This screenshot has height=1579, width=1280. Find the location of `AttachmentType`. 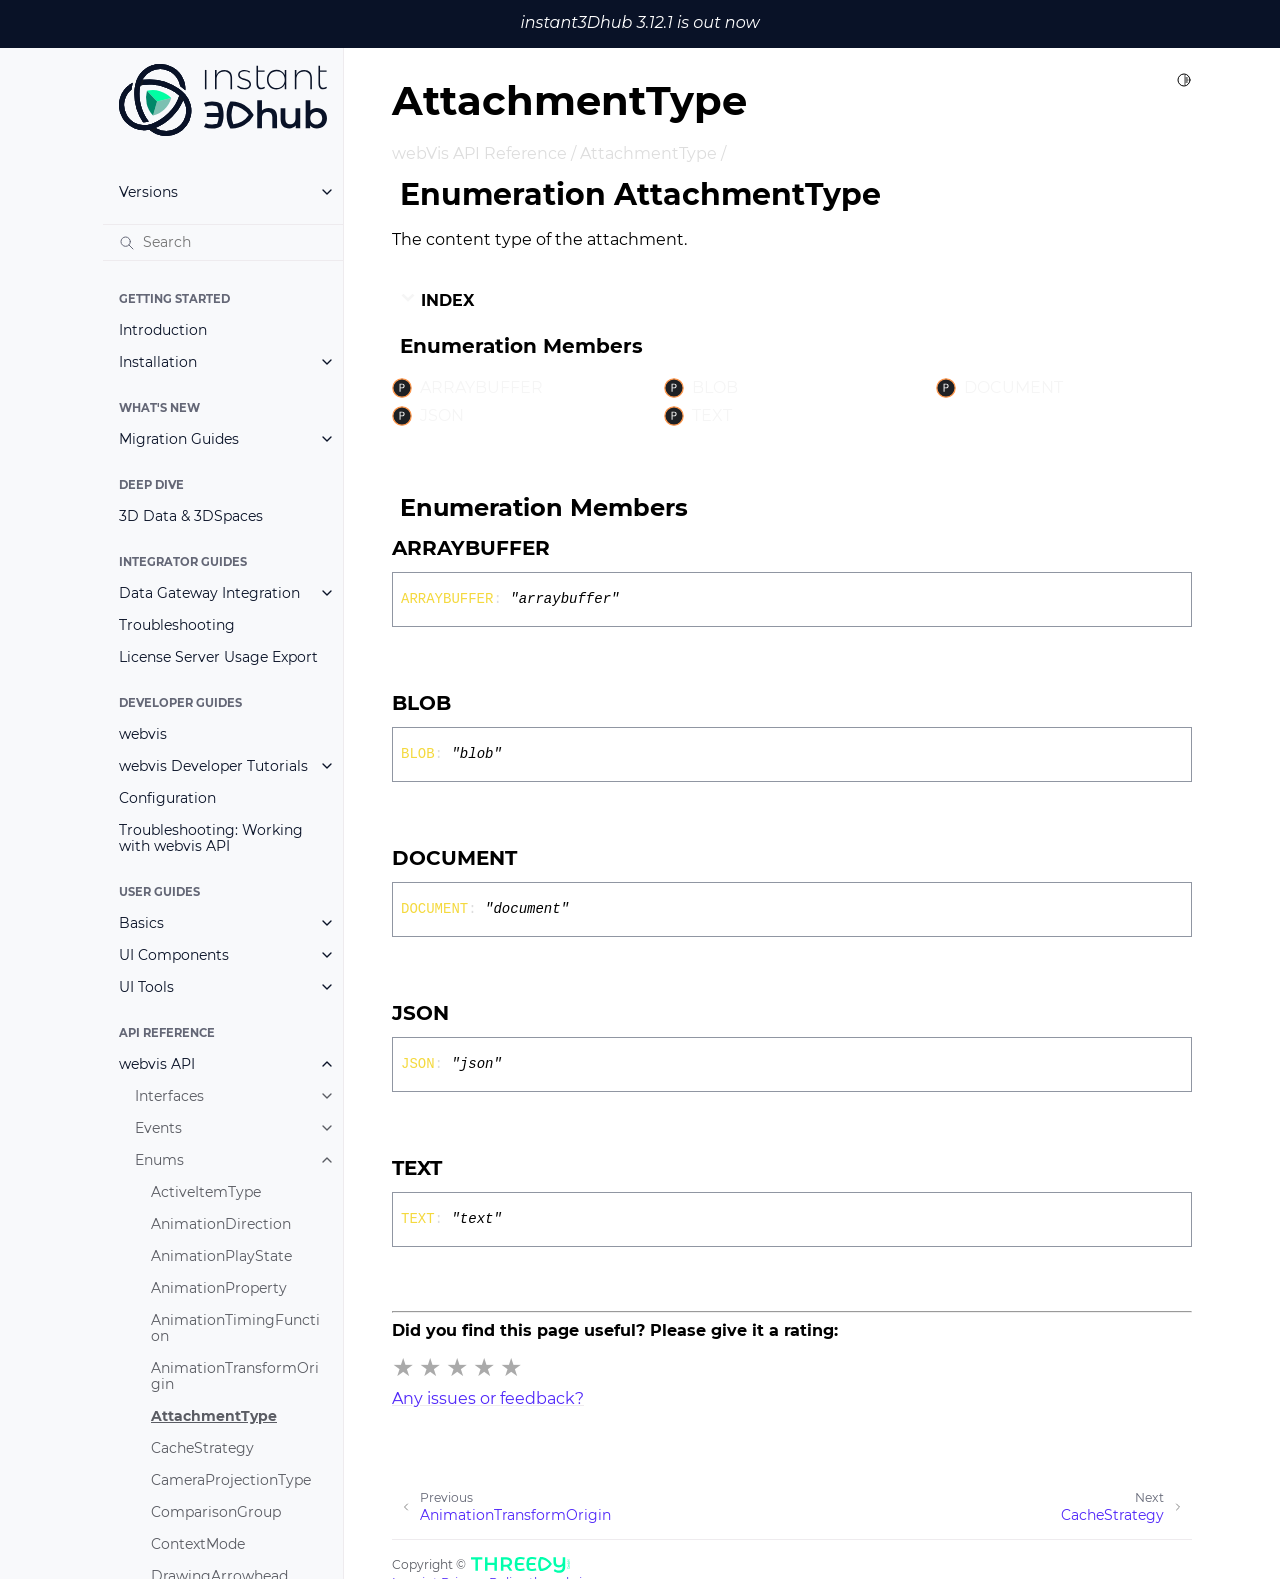

AttachmentType is located at coordinates (214, 1416).